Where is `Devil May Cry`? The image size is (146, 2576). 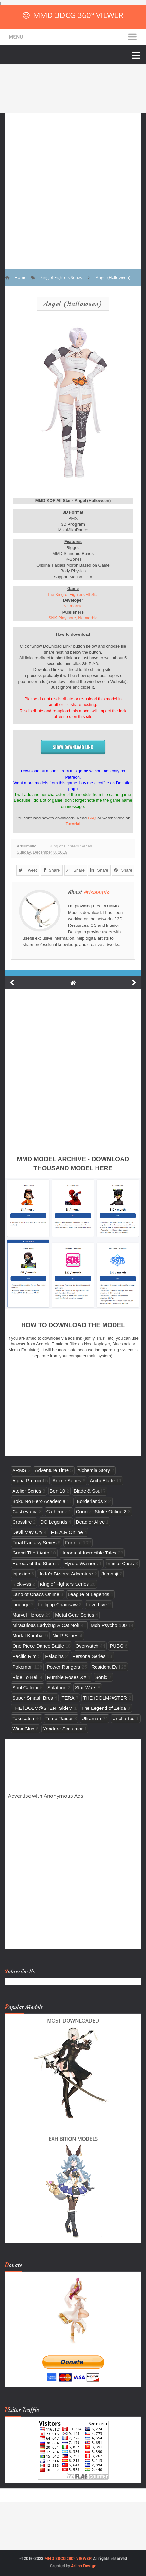
Devil May Cry is located at coordinates (27, 1532).